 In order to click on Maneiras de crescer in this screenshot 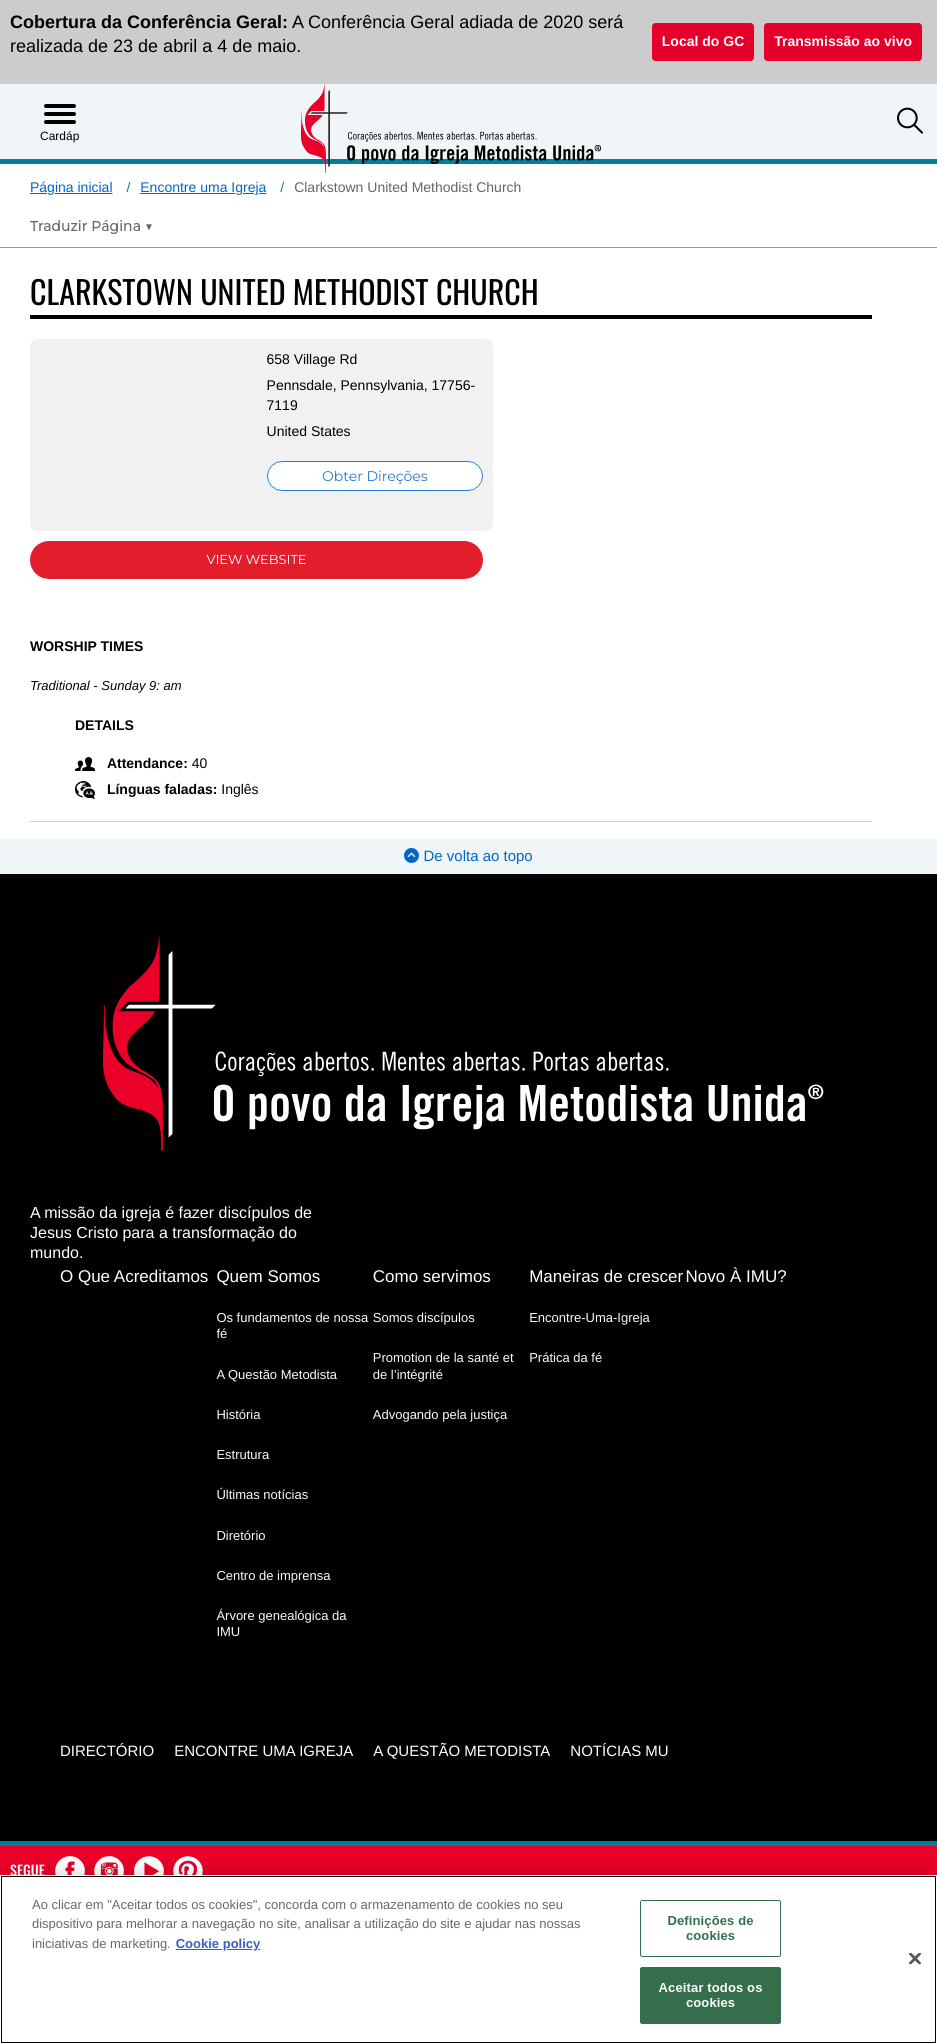, I will do `click(606, 1276)`.